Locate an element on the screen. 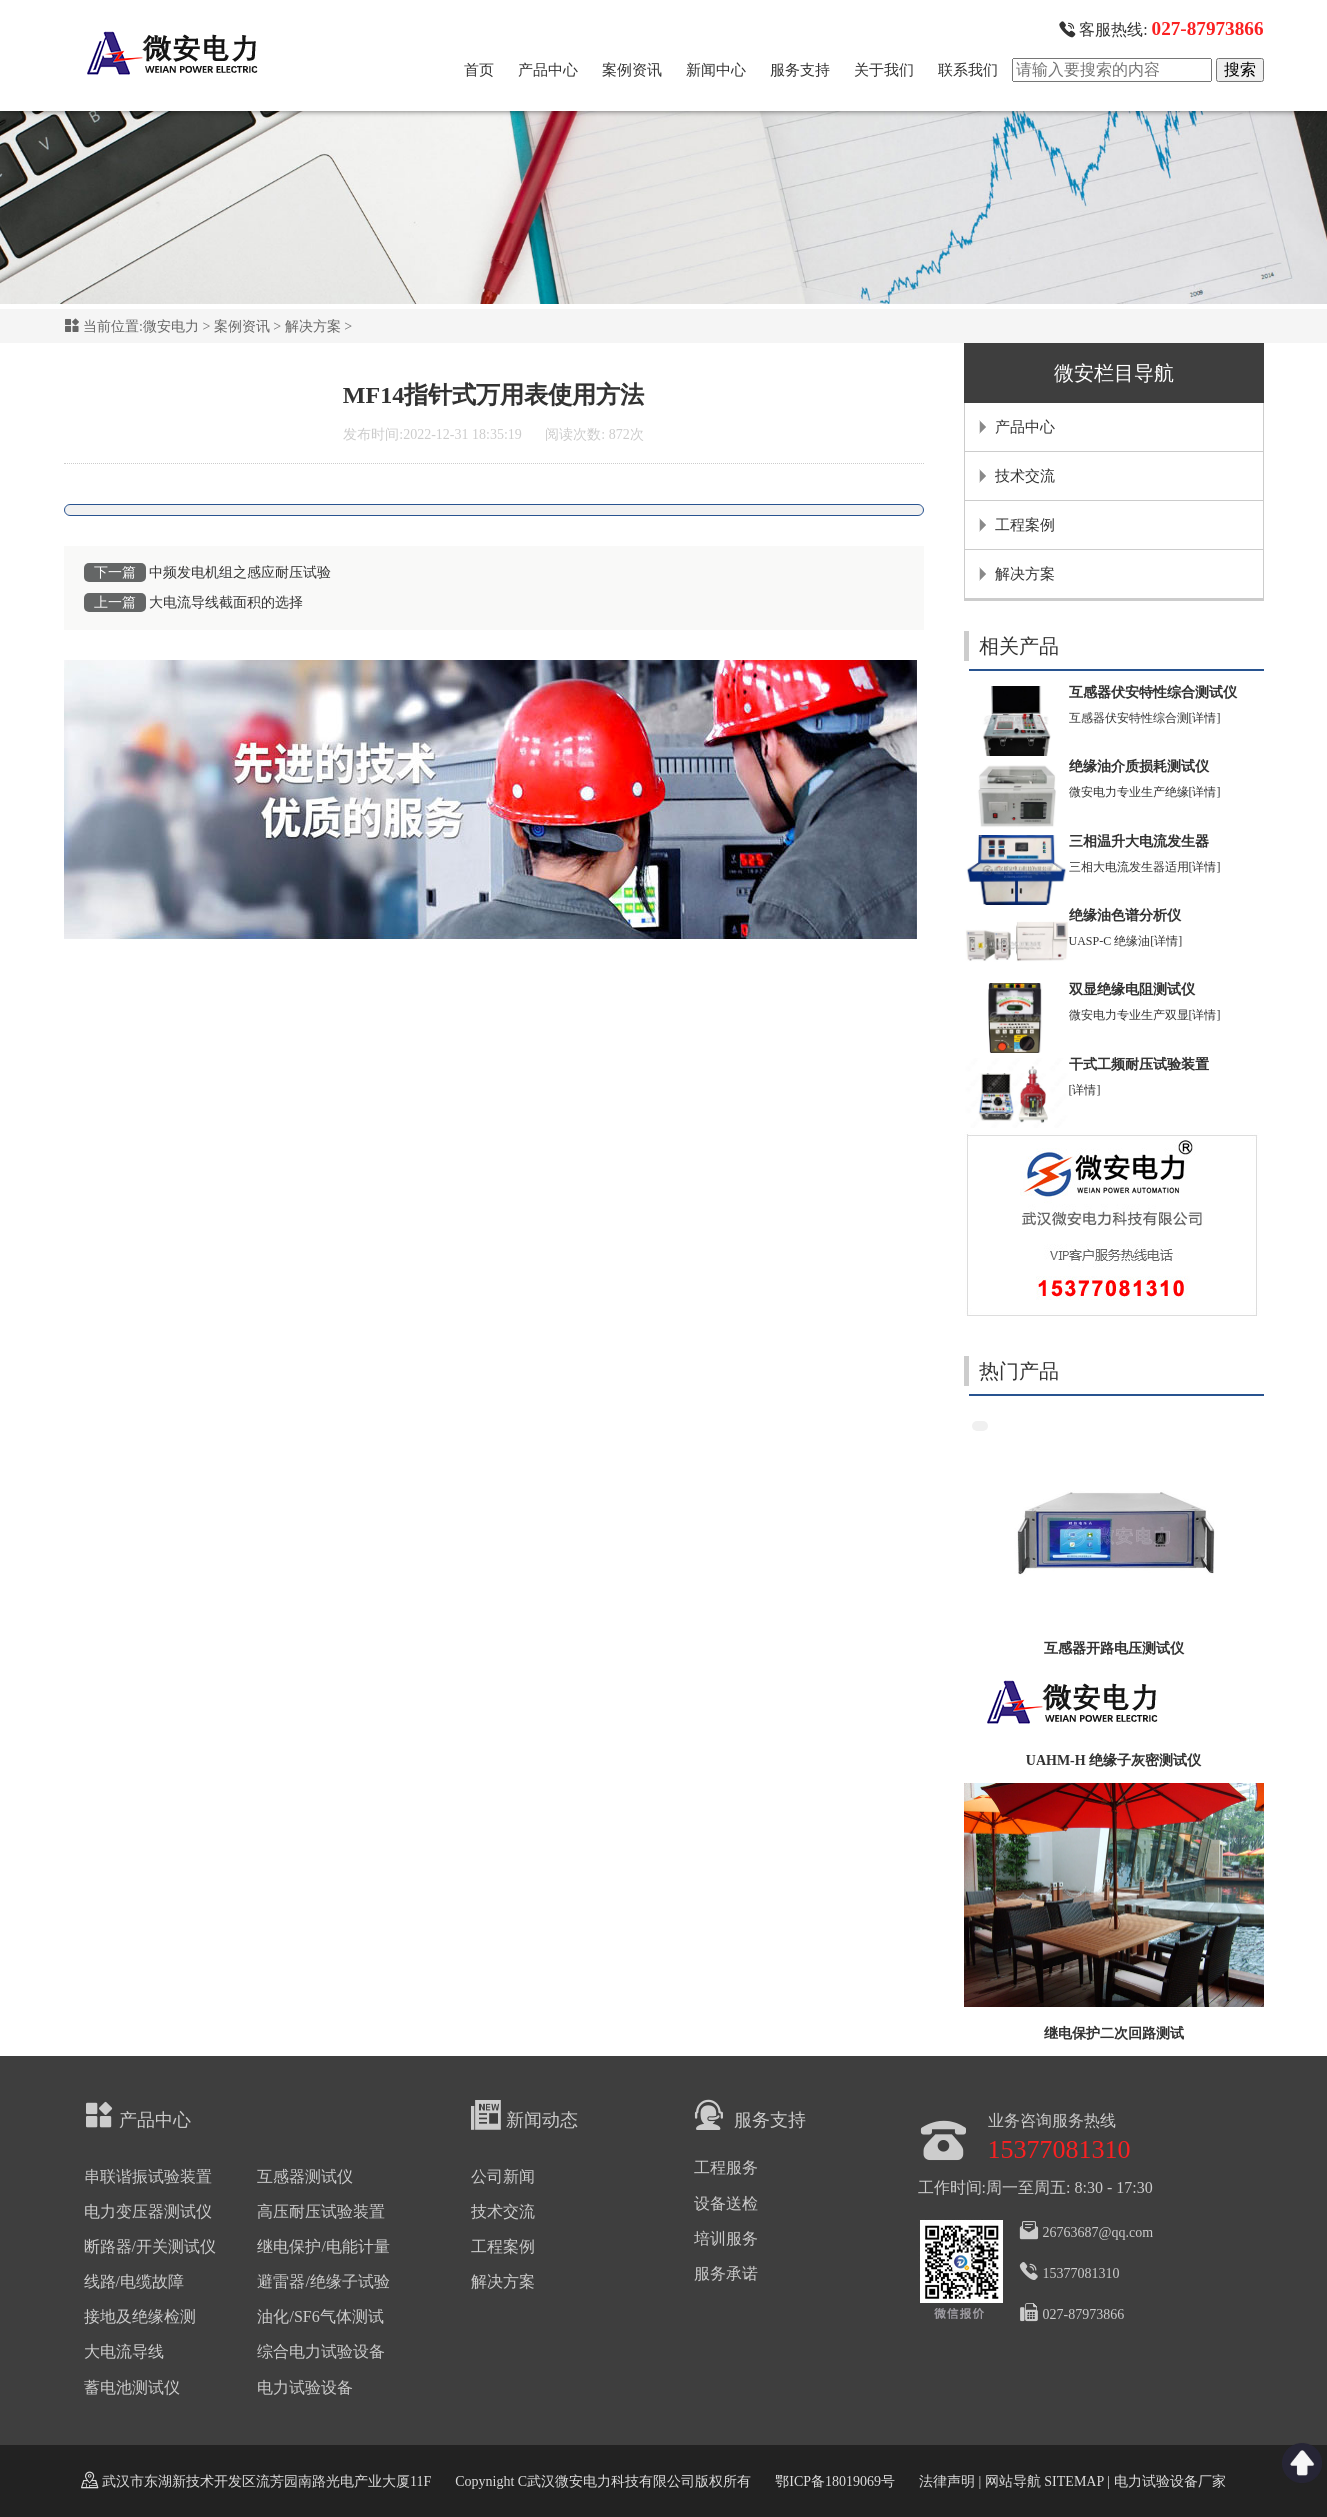  联系我们 is located at coordinates (968, 70).